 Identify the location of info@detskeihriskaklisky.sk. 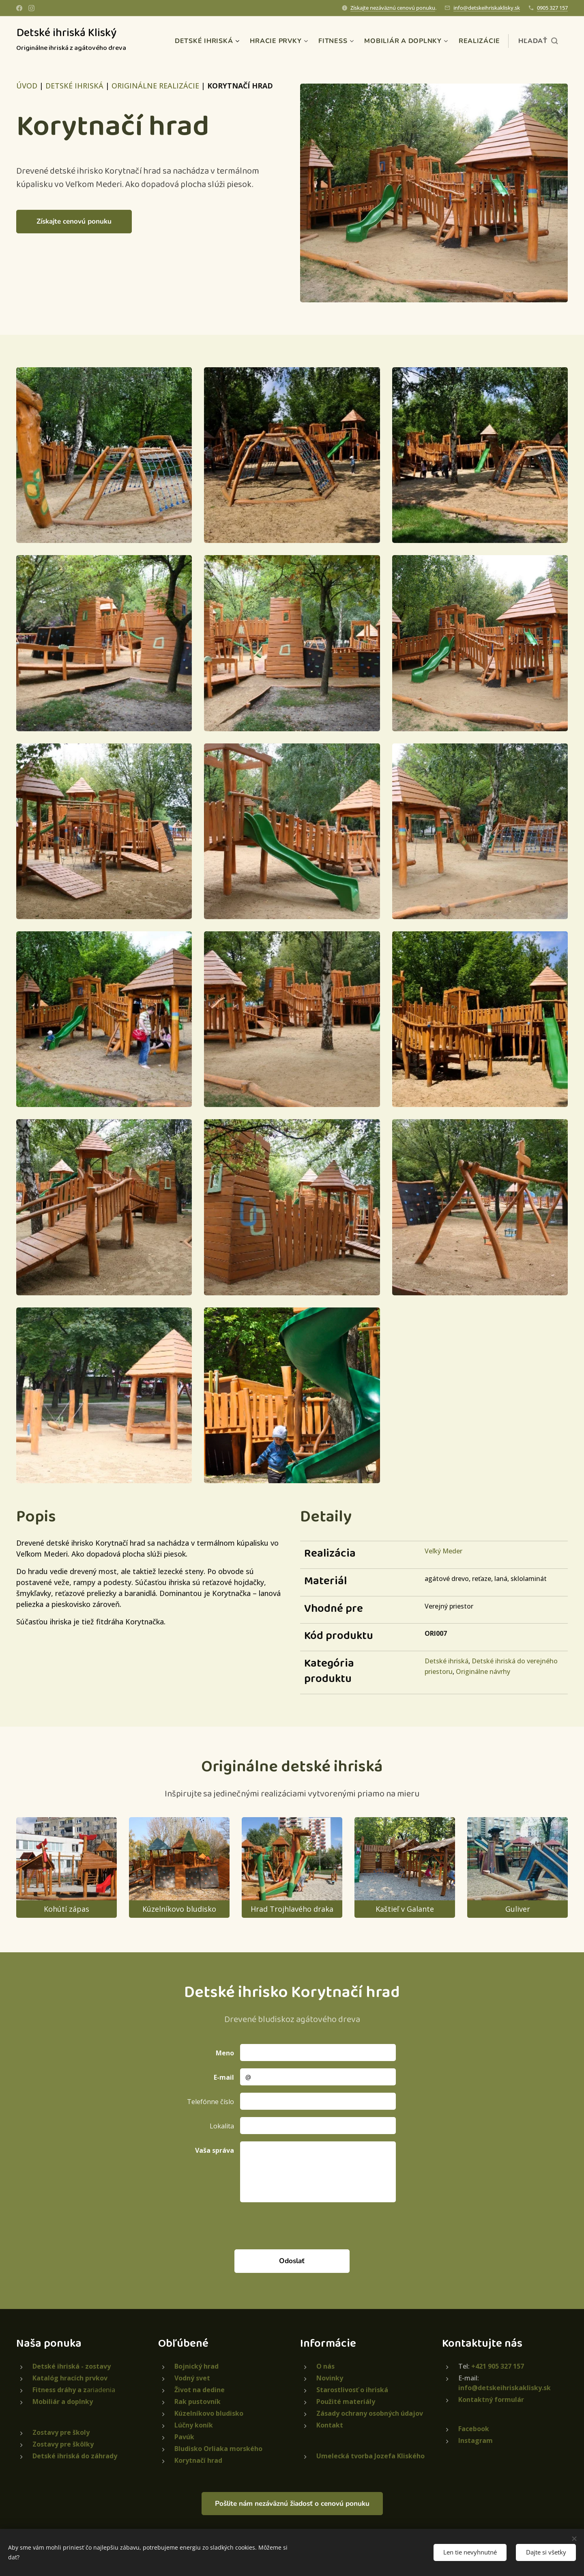
(486, 7).